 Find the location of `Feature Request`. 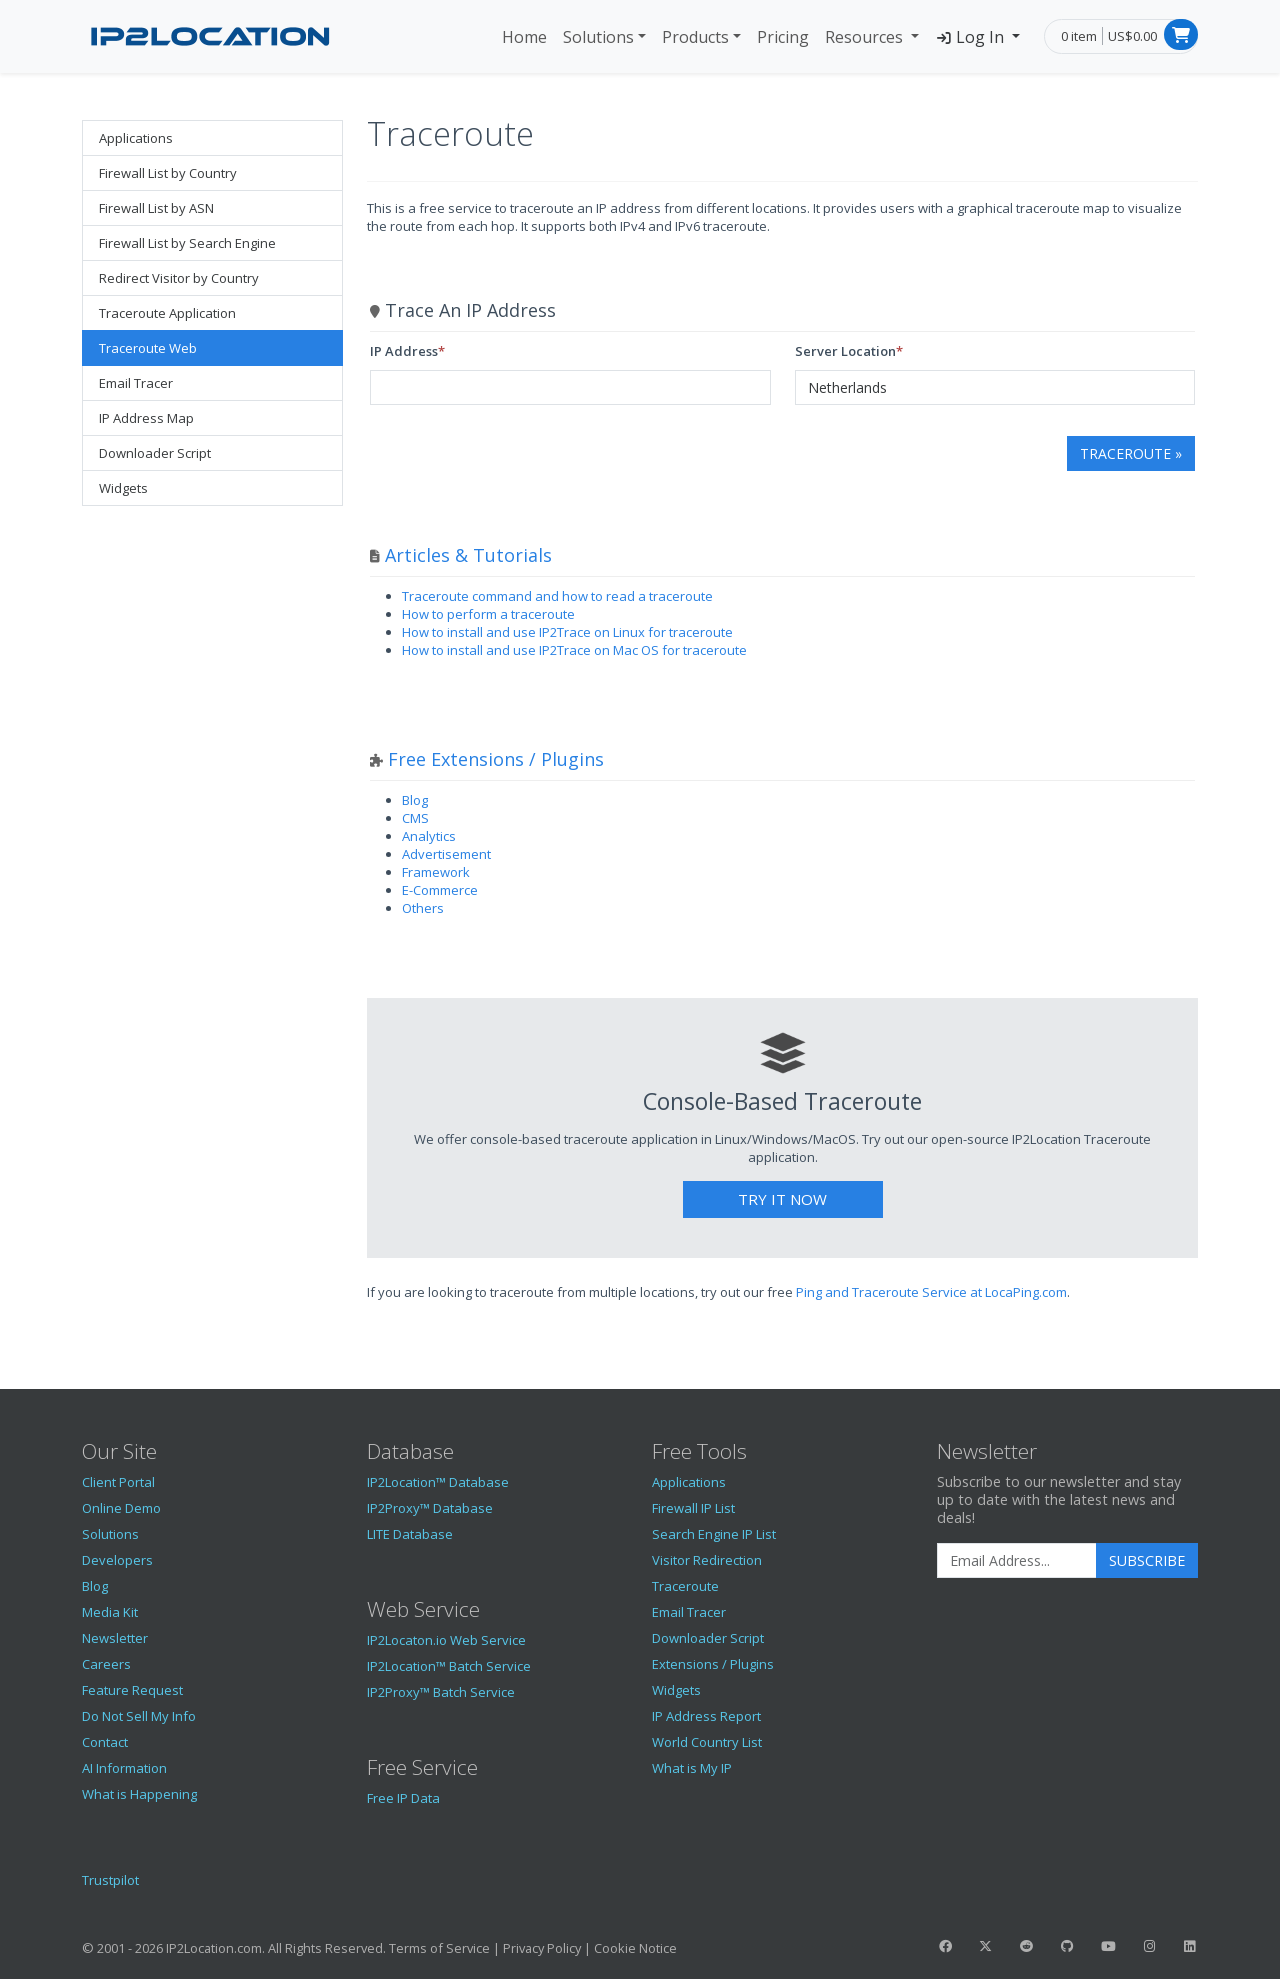

Feature Request is located at coordinates (132, 1690).